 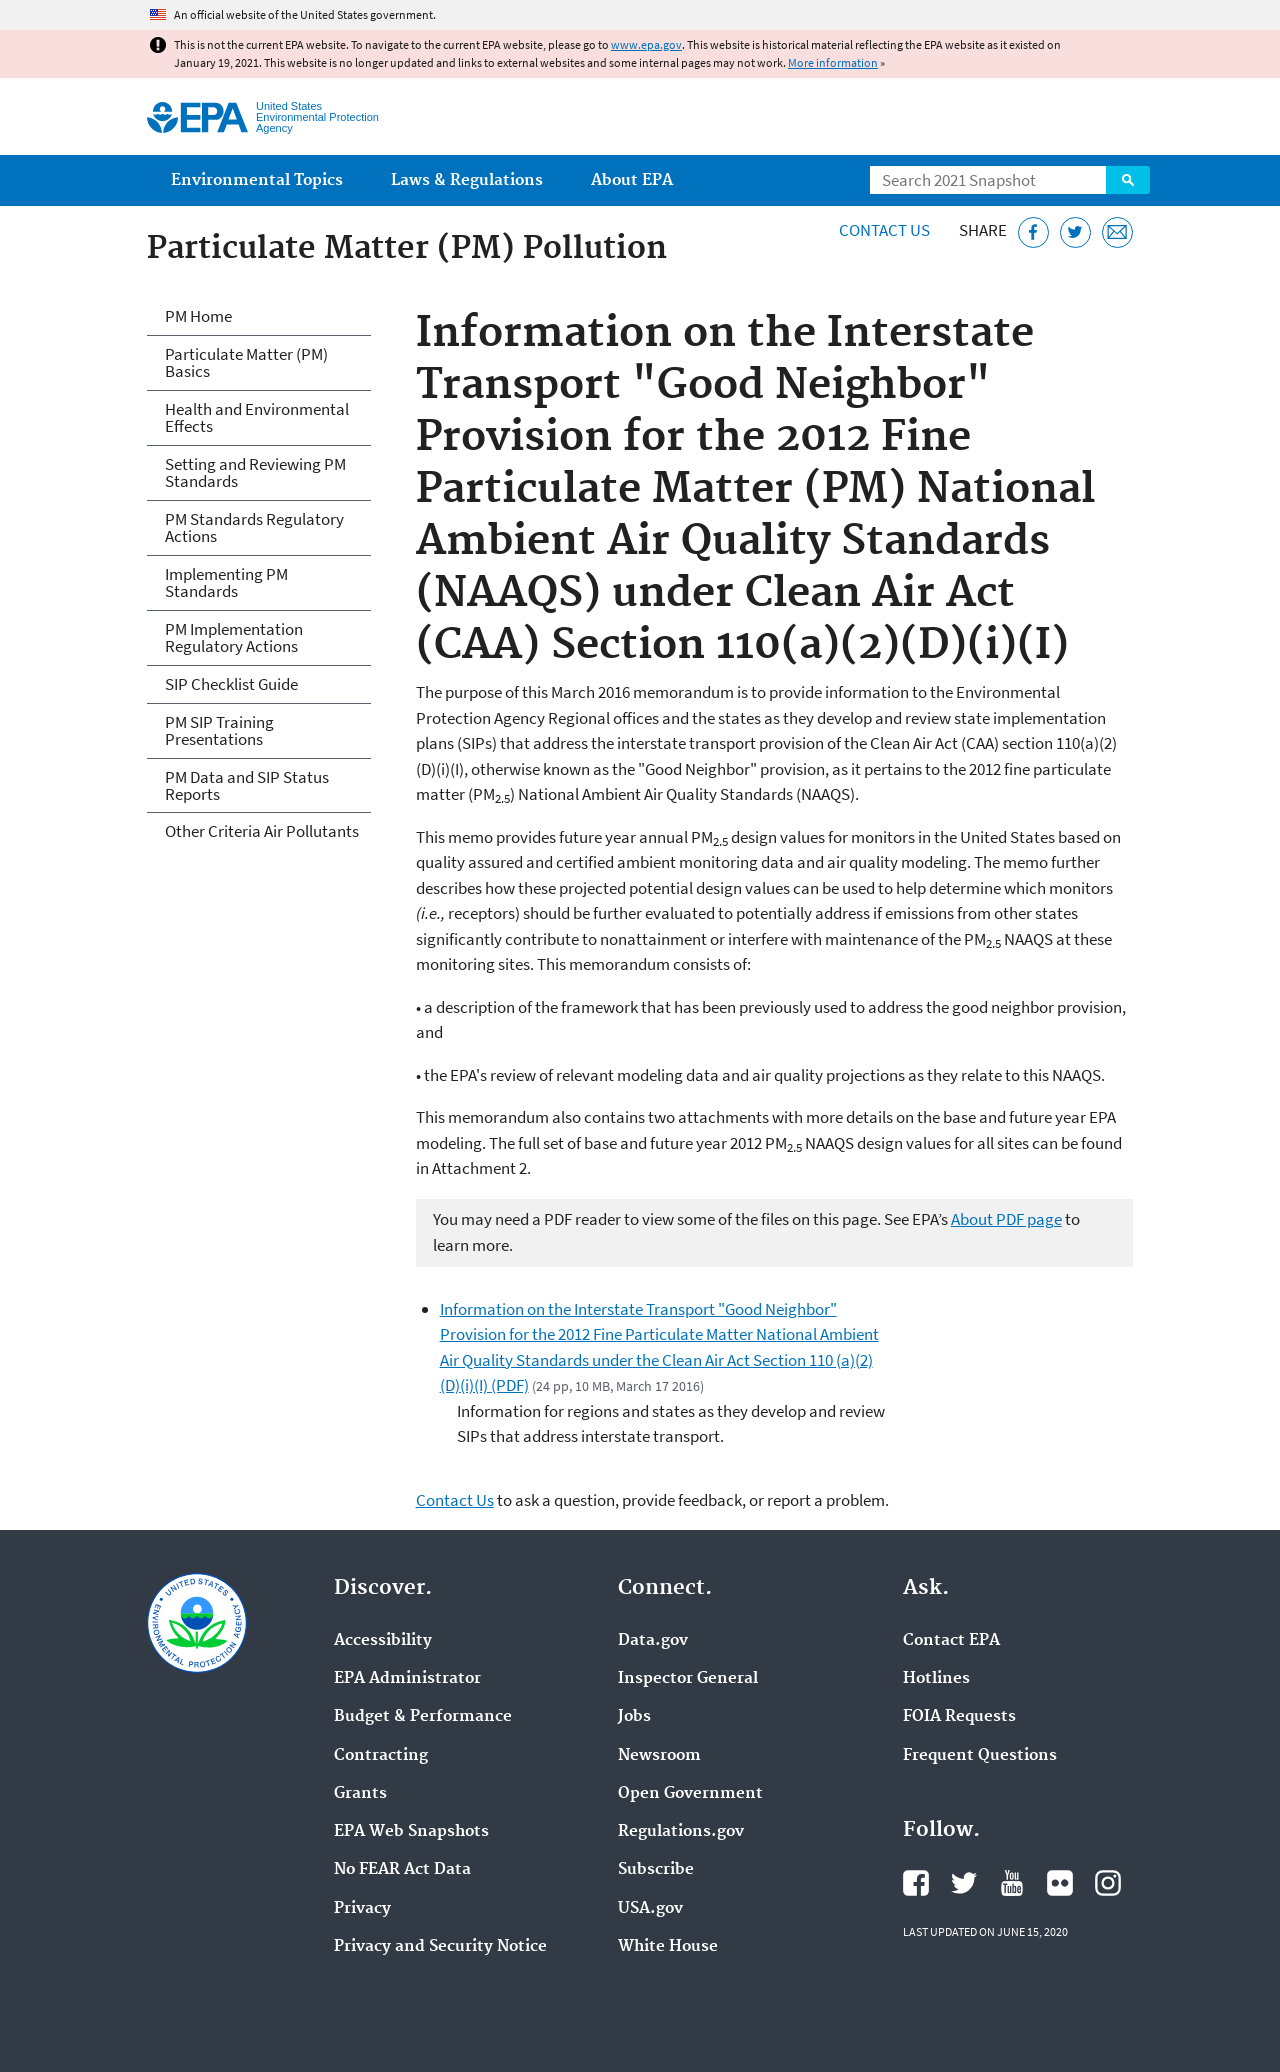 I want to click on EPA Web Snapshots, so click(x=411, y=1832).